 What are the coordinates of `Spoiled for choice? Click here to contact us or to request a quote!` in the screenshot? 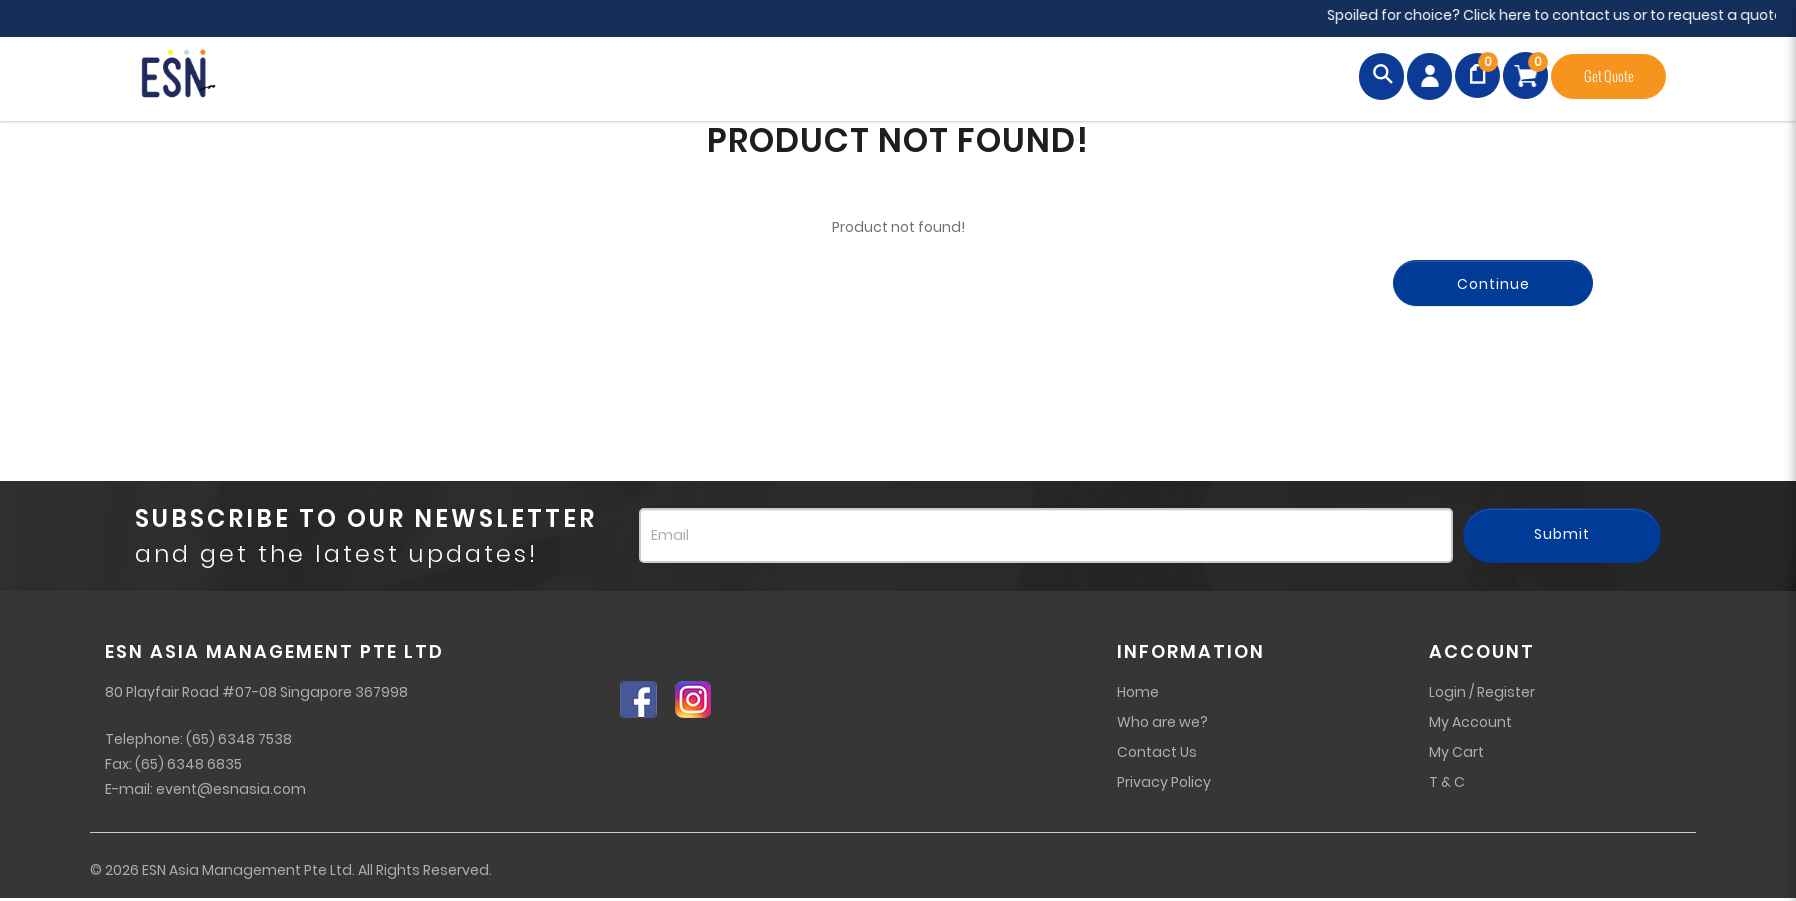 It's located at (1565, 15).